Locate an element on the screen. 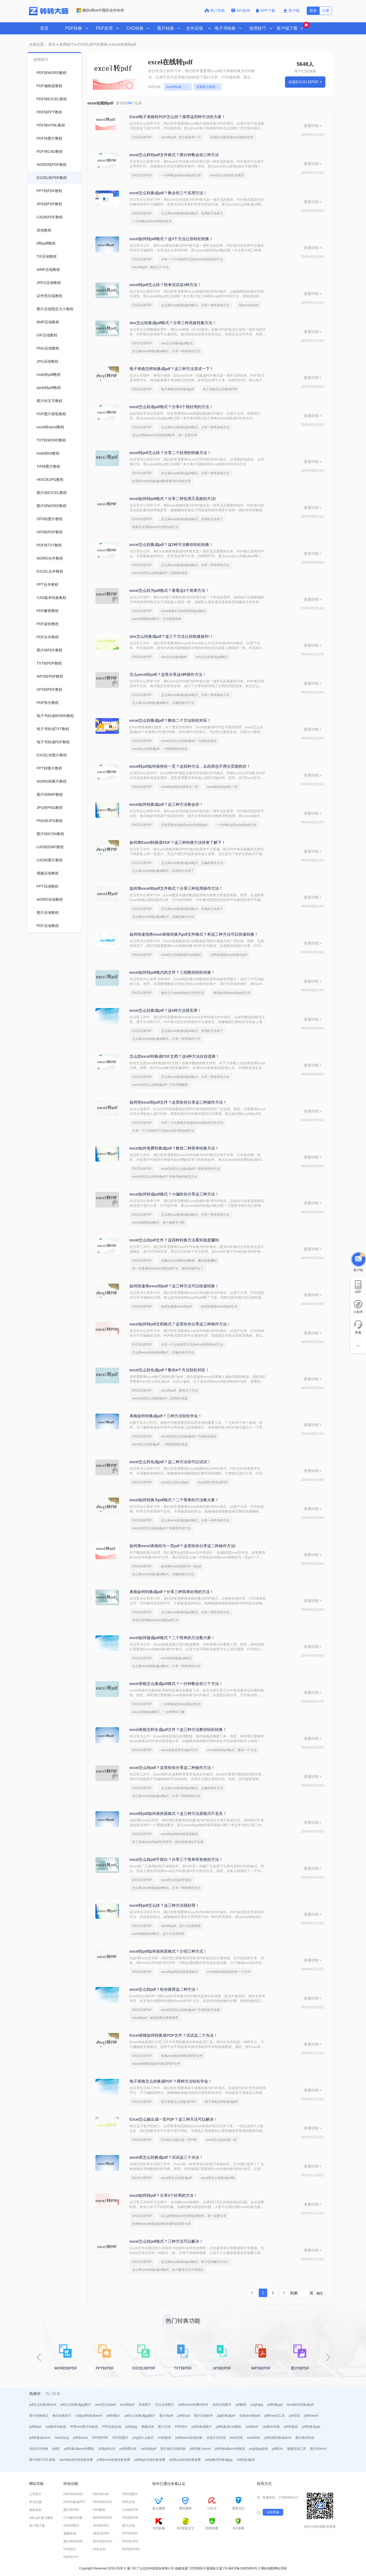  excel表格转pdf格式，一分钟带你了解 is located at coordinates (158, 1712).